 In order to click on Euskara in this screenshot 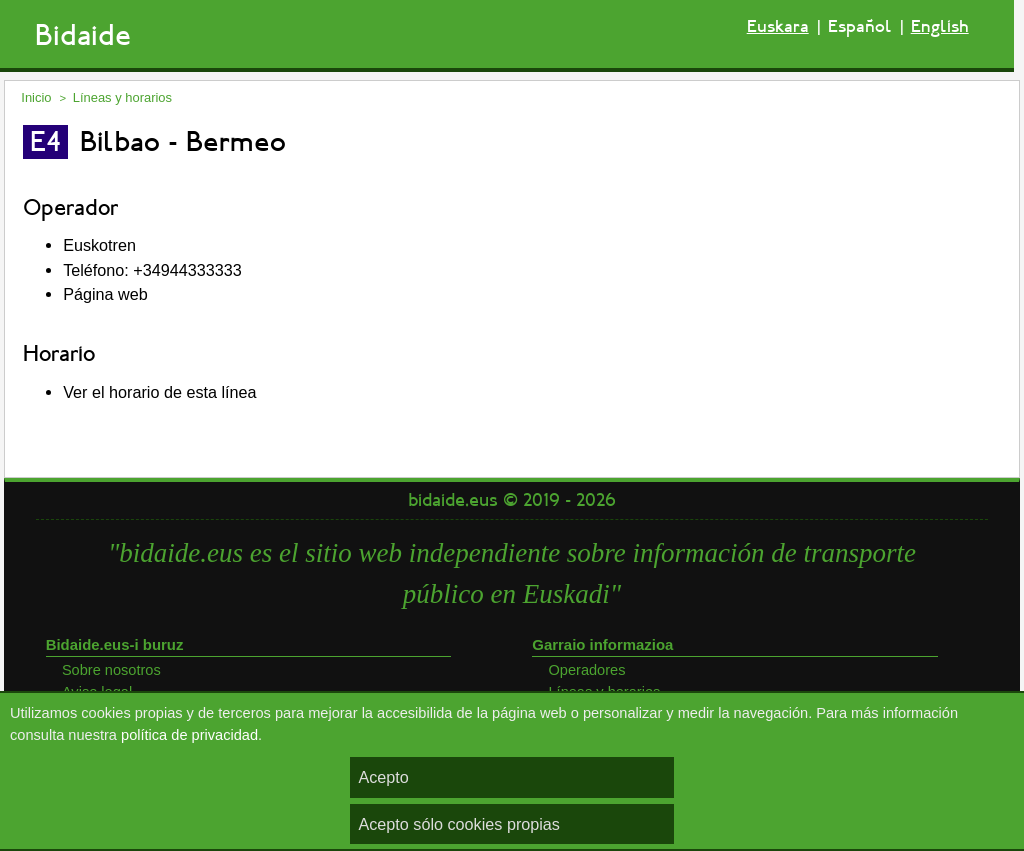, I will do `click(778, 26)`.